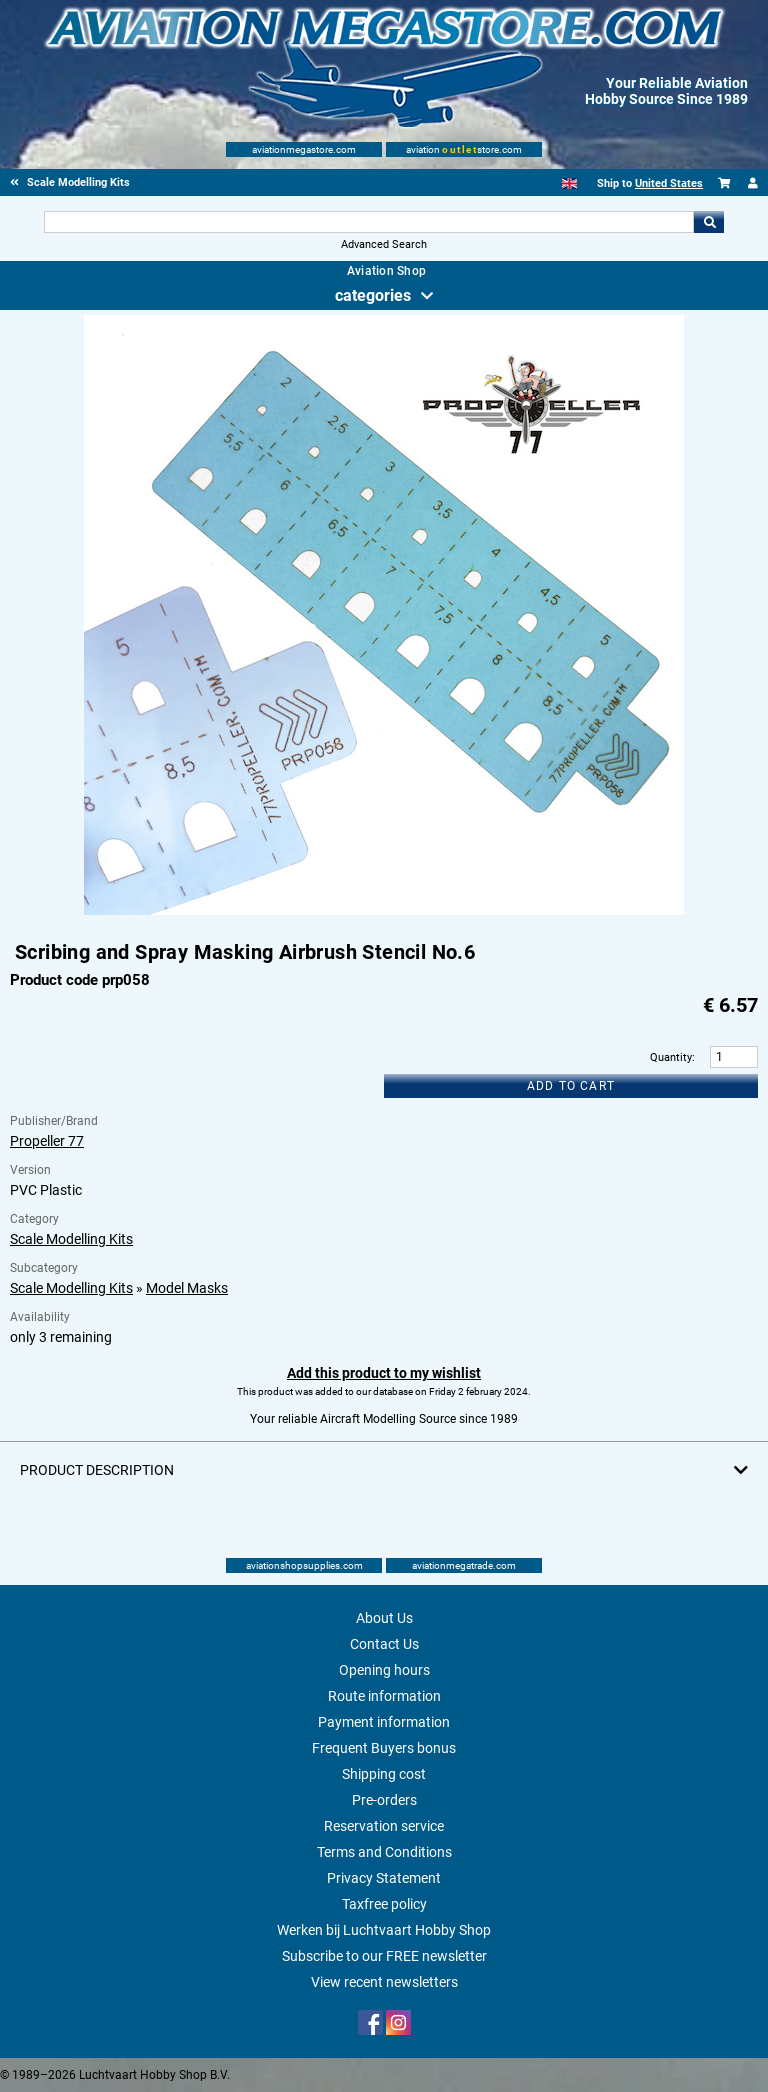 The image size is (768, 2092). I want to click on Privacy Statement, so click(384, 1878).